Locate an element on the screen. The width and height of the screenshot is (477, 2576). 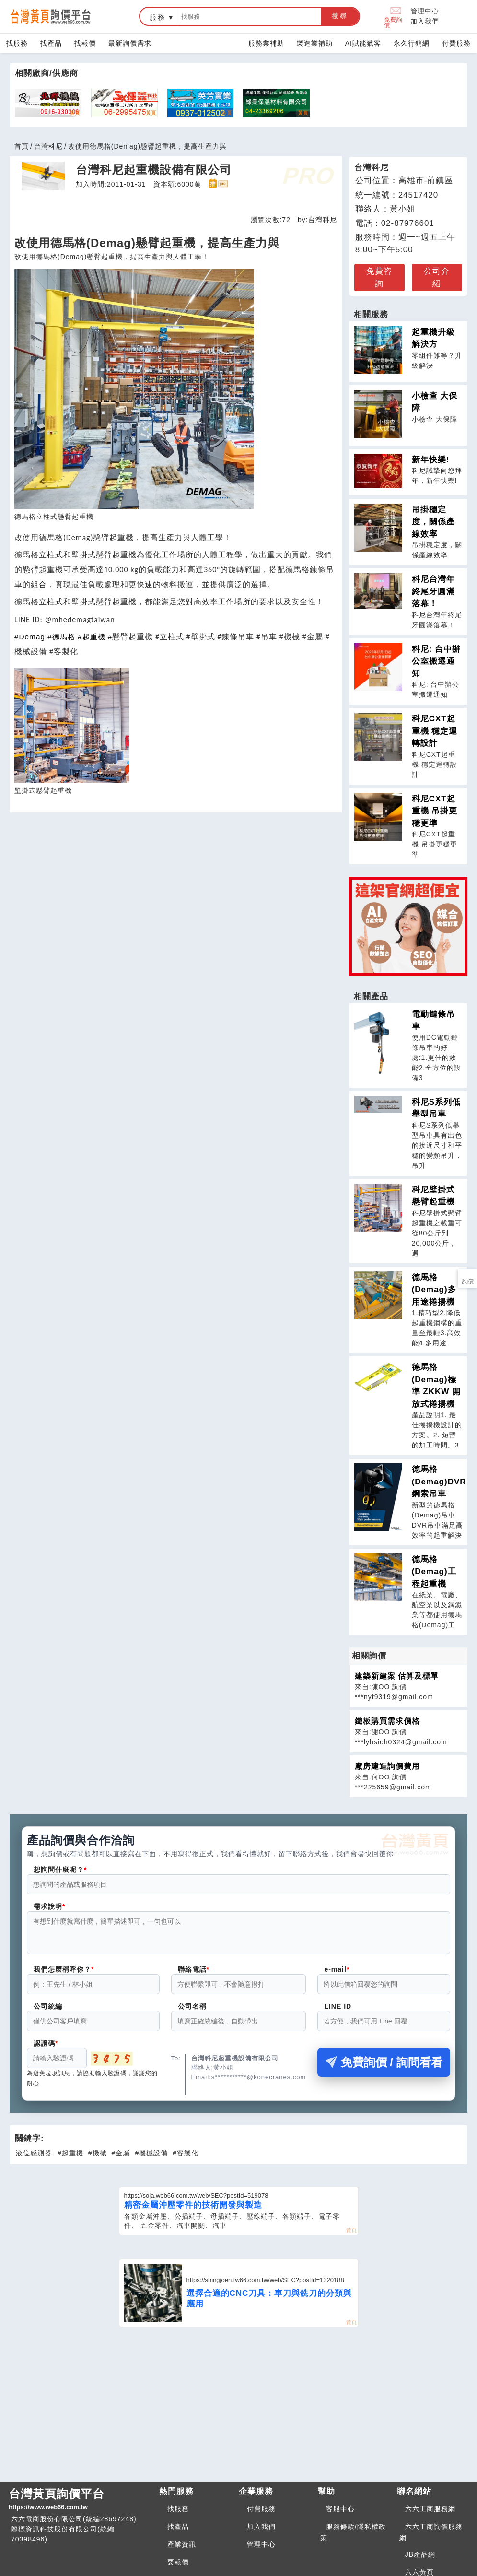
客服中心 is located at coordinates (340, 2514).